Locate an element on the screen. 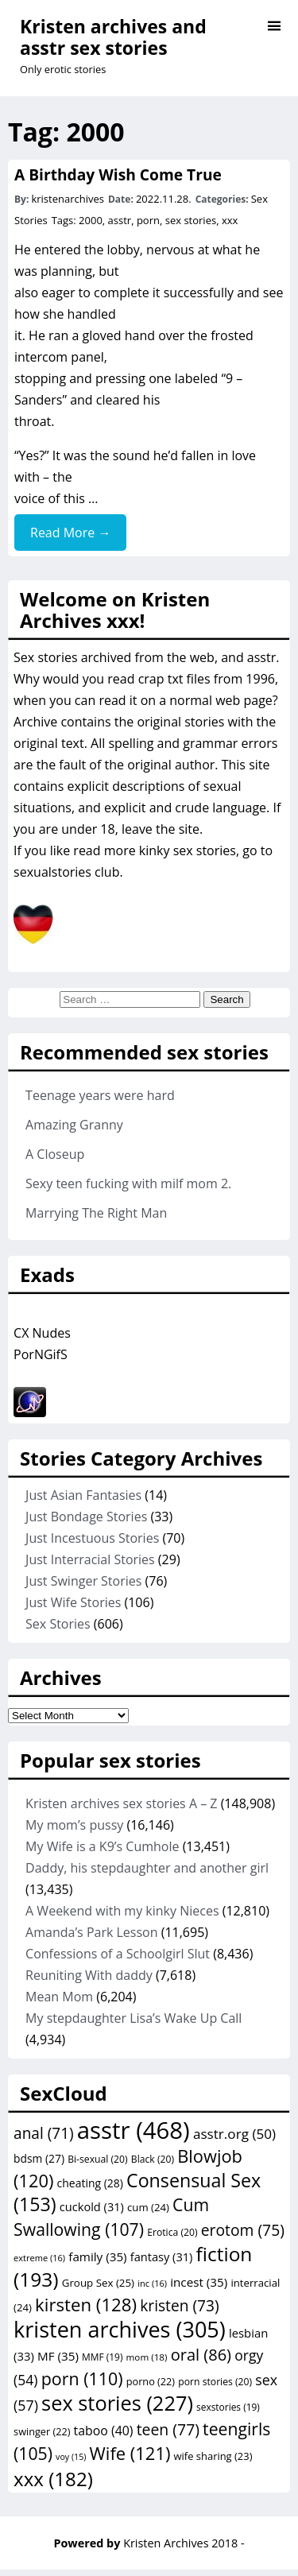 The width and height of the screenshot is (298, 2576). xxx [xxx (182 items)] is located at coordinates (53, 2479).